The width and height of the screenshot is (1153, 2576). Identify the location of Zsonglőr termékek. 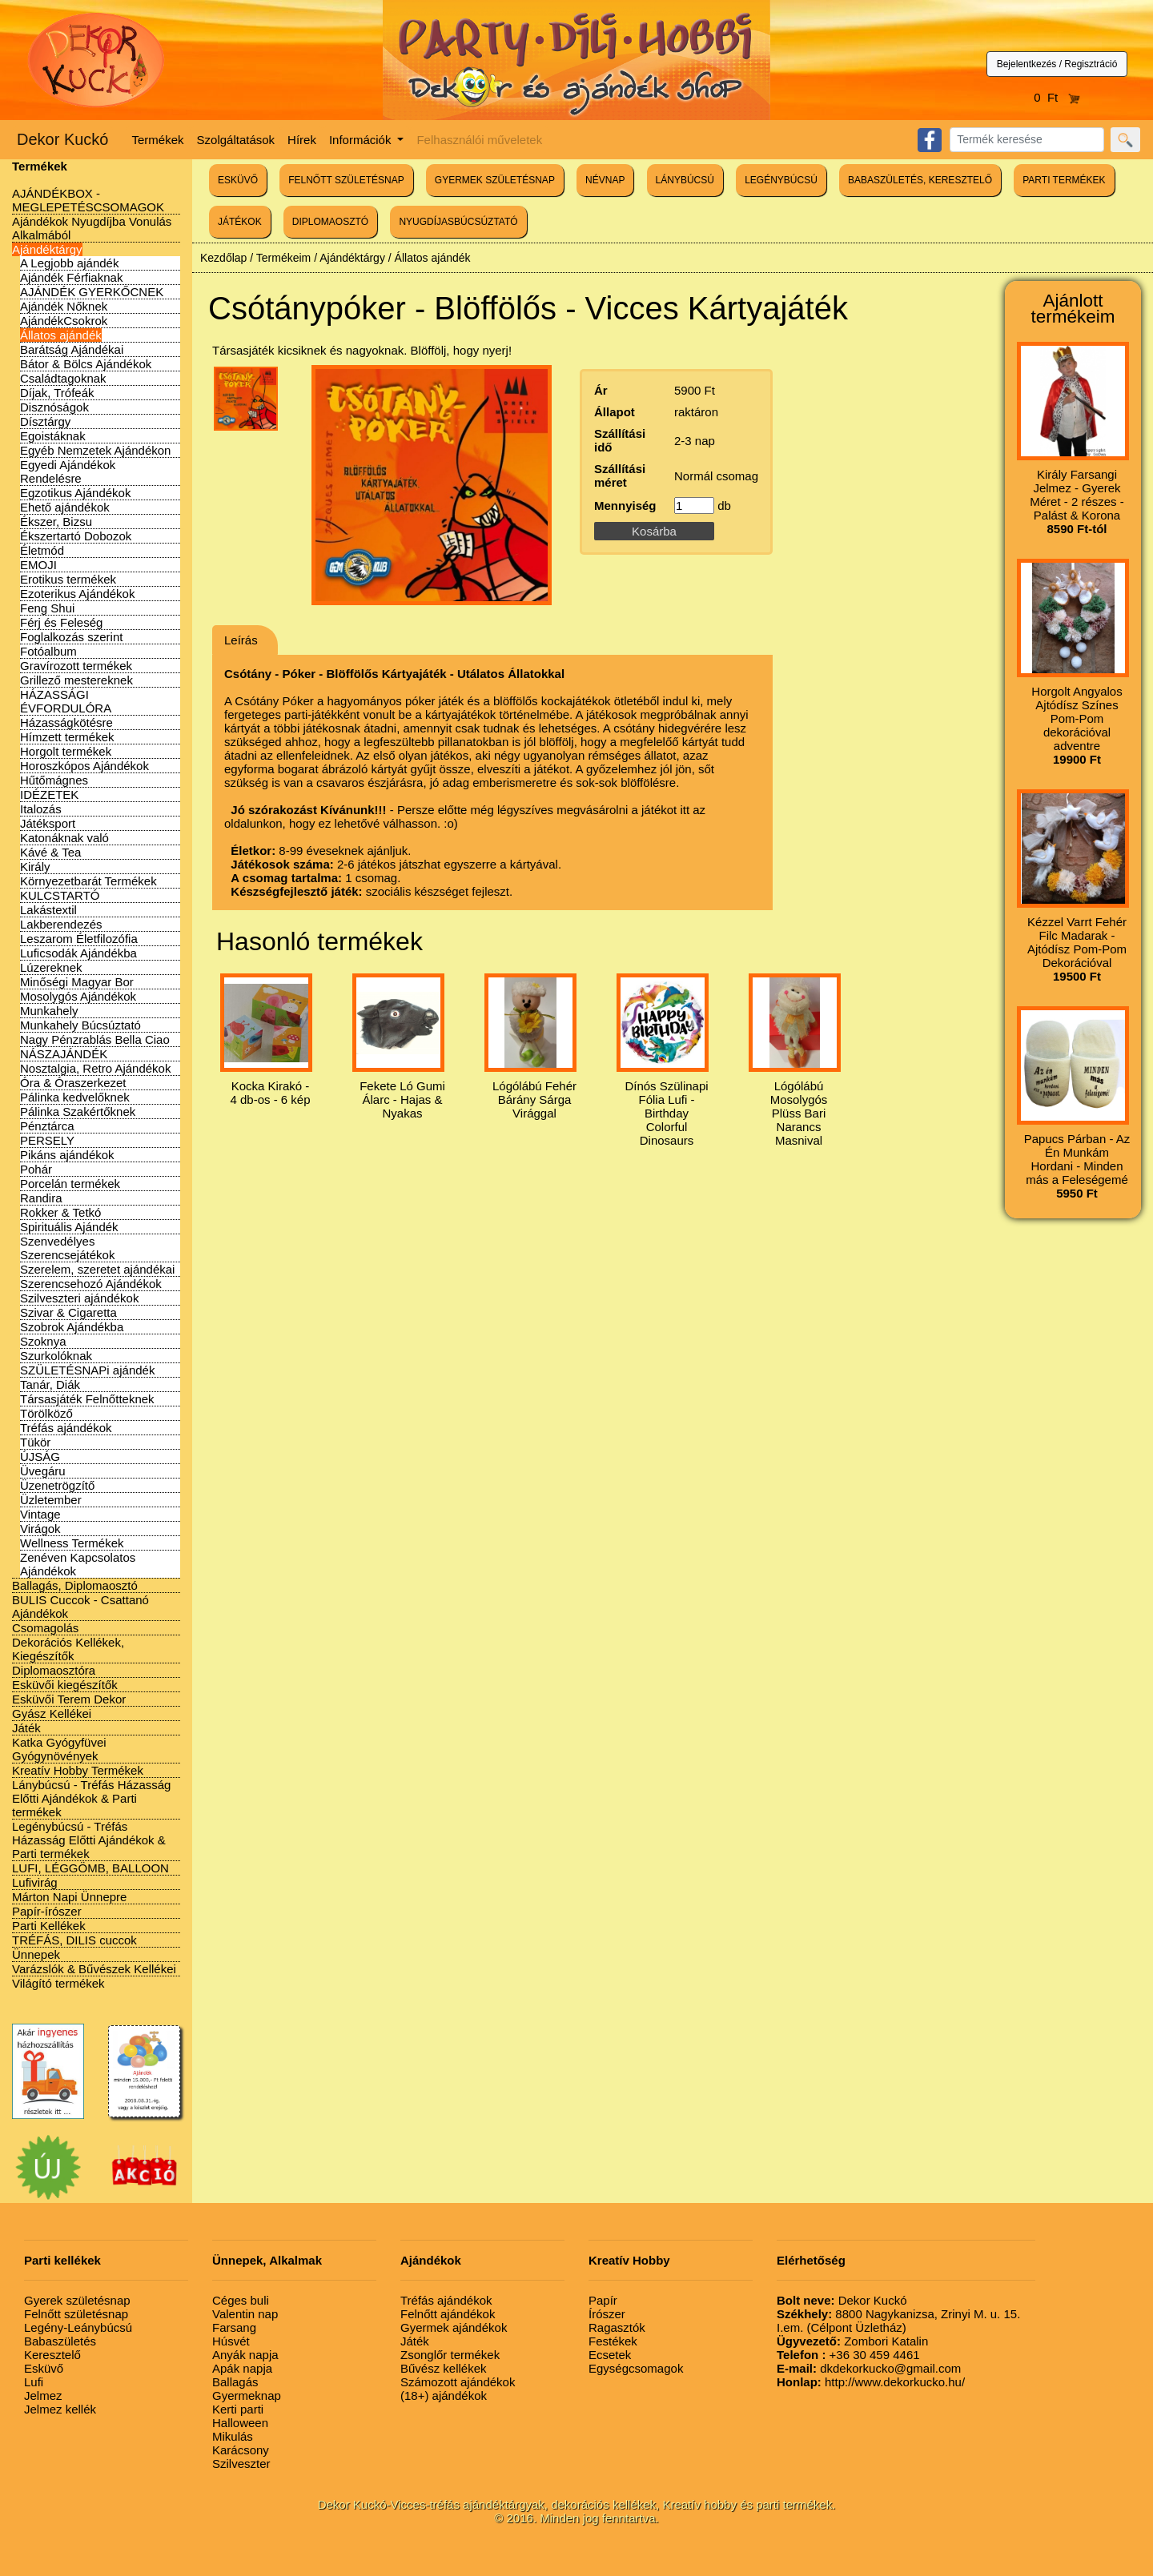
(450, 2354).